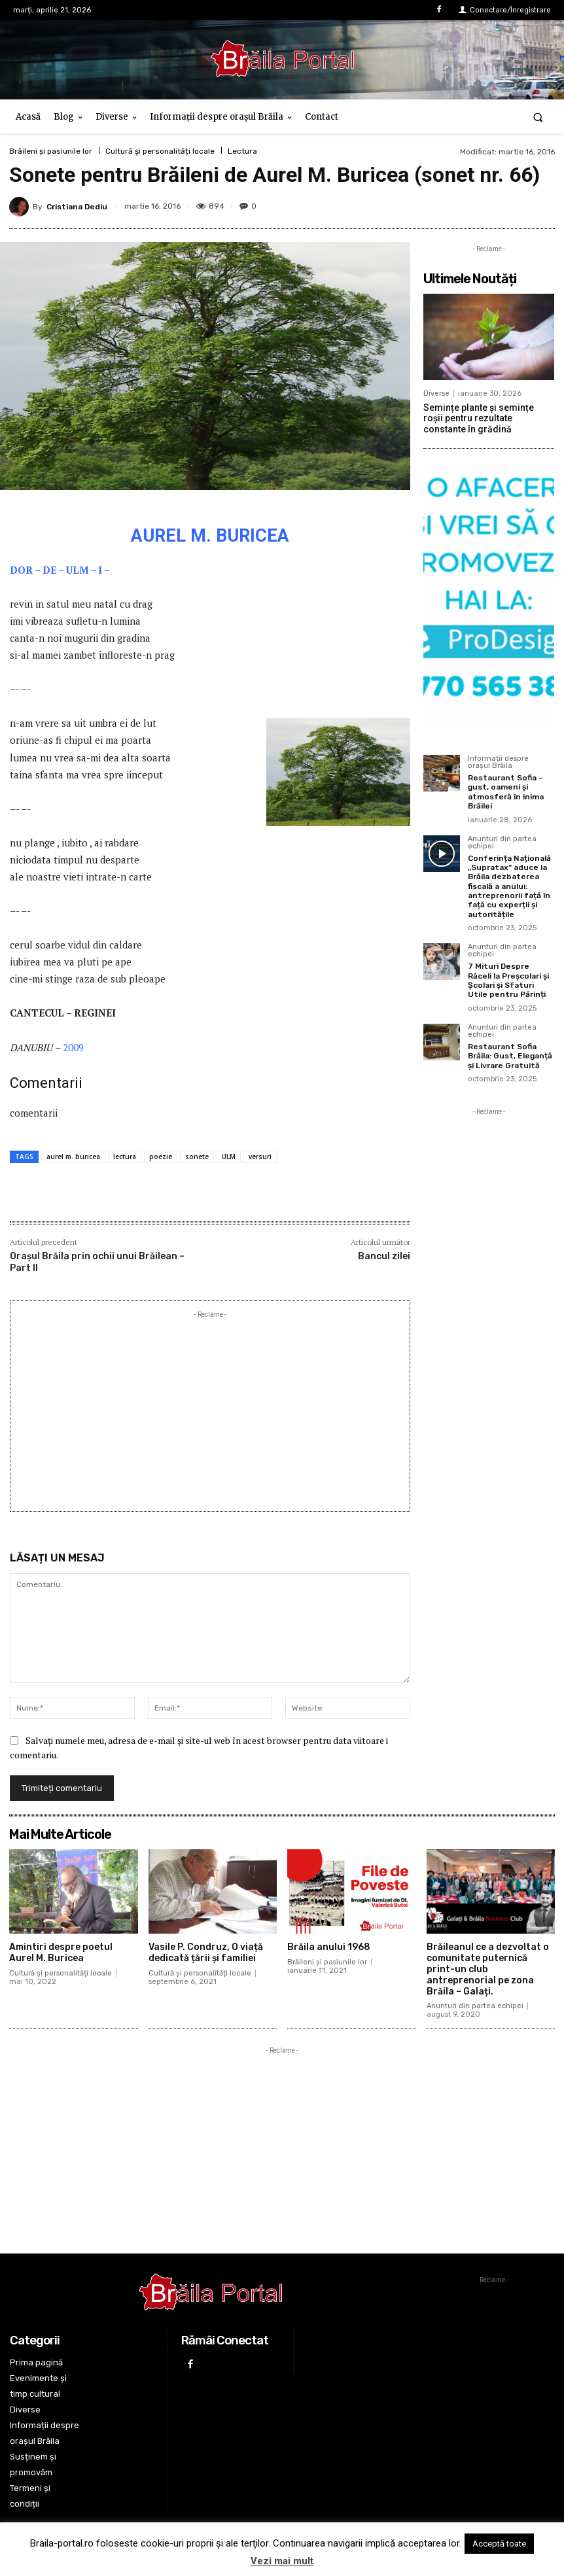 This screenshot has height=2576, width=564. What do you see at coordinates (502, 842) in the screenshot?
I see `Anunturi din partea echipei` at bounding box center [502, 842].